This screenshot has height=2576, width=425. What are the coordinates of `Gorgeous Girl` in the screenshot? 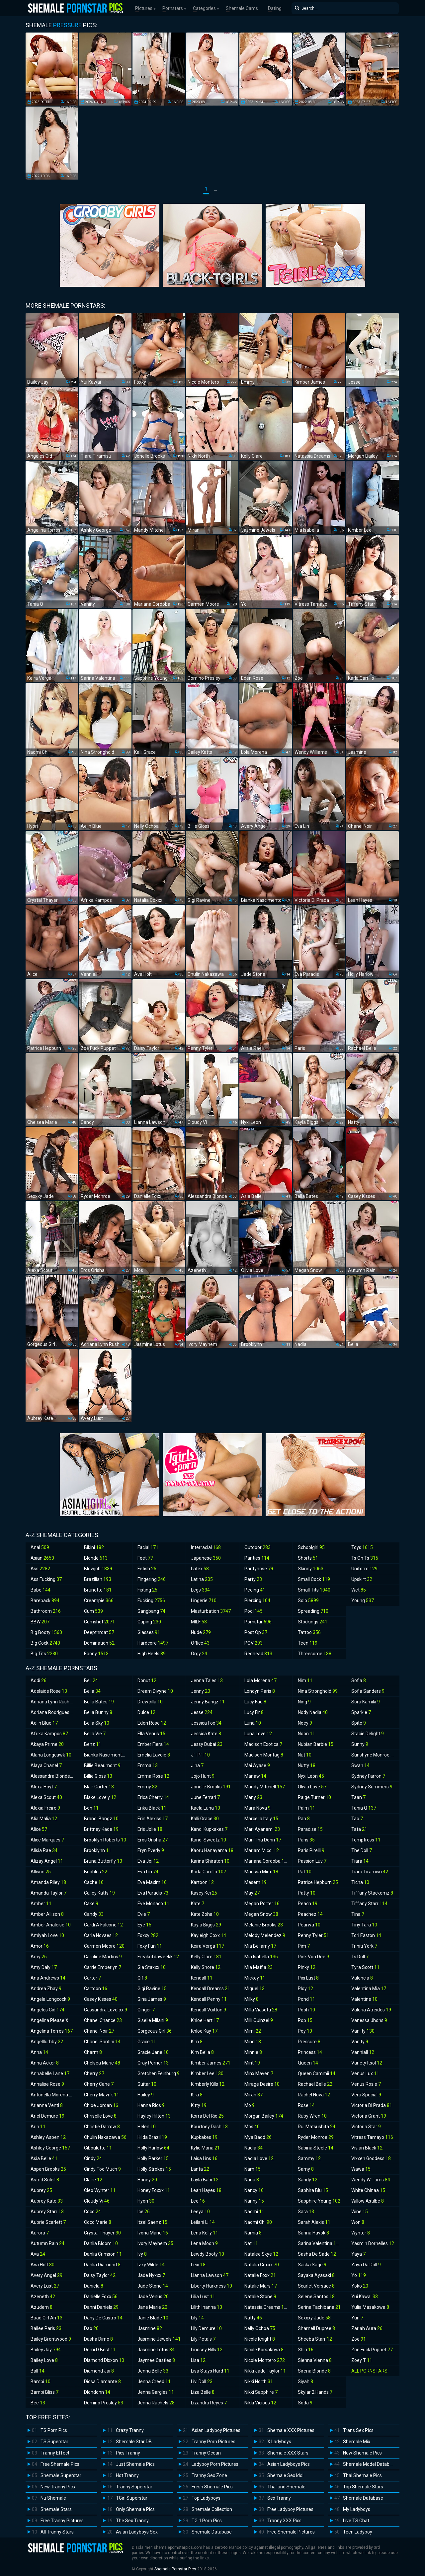 It's located at (154, 2031).